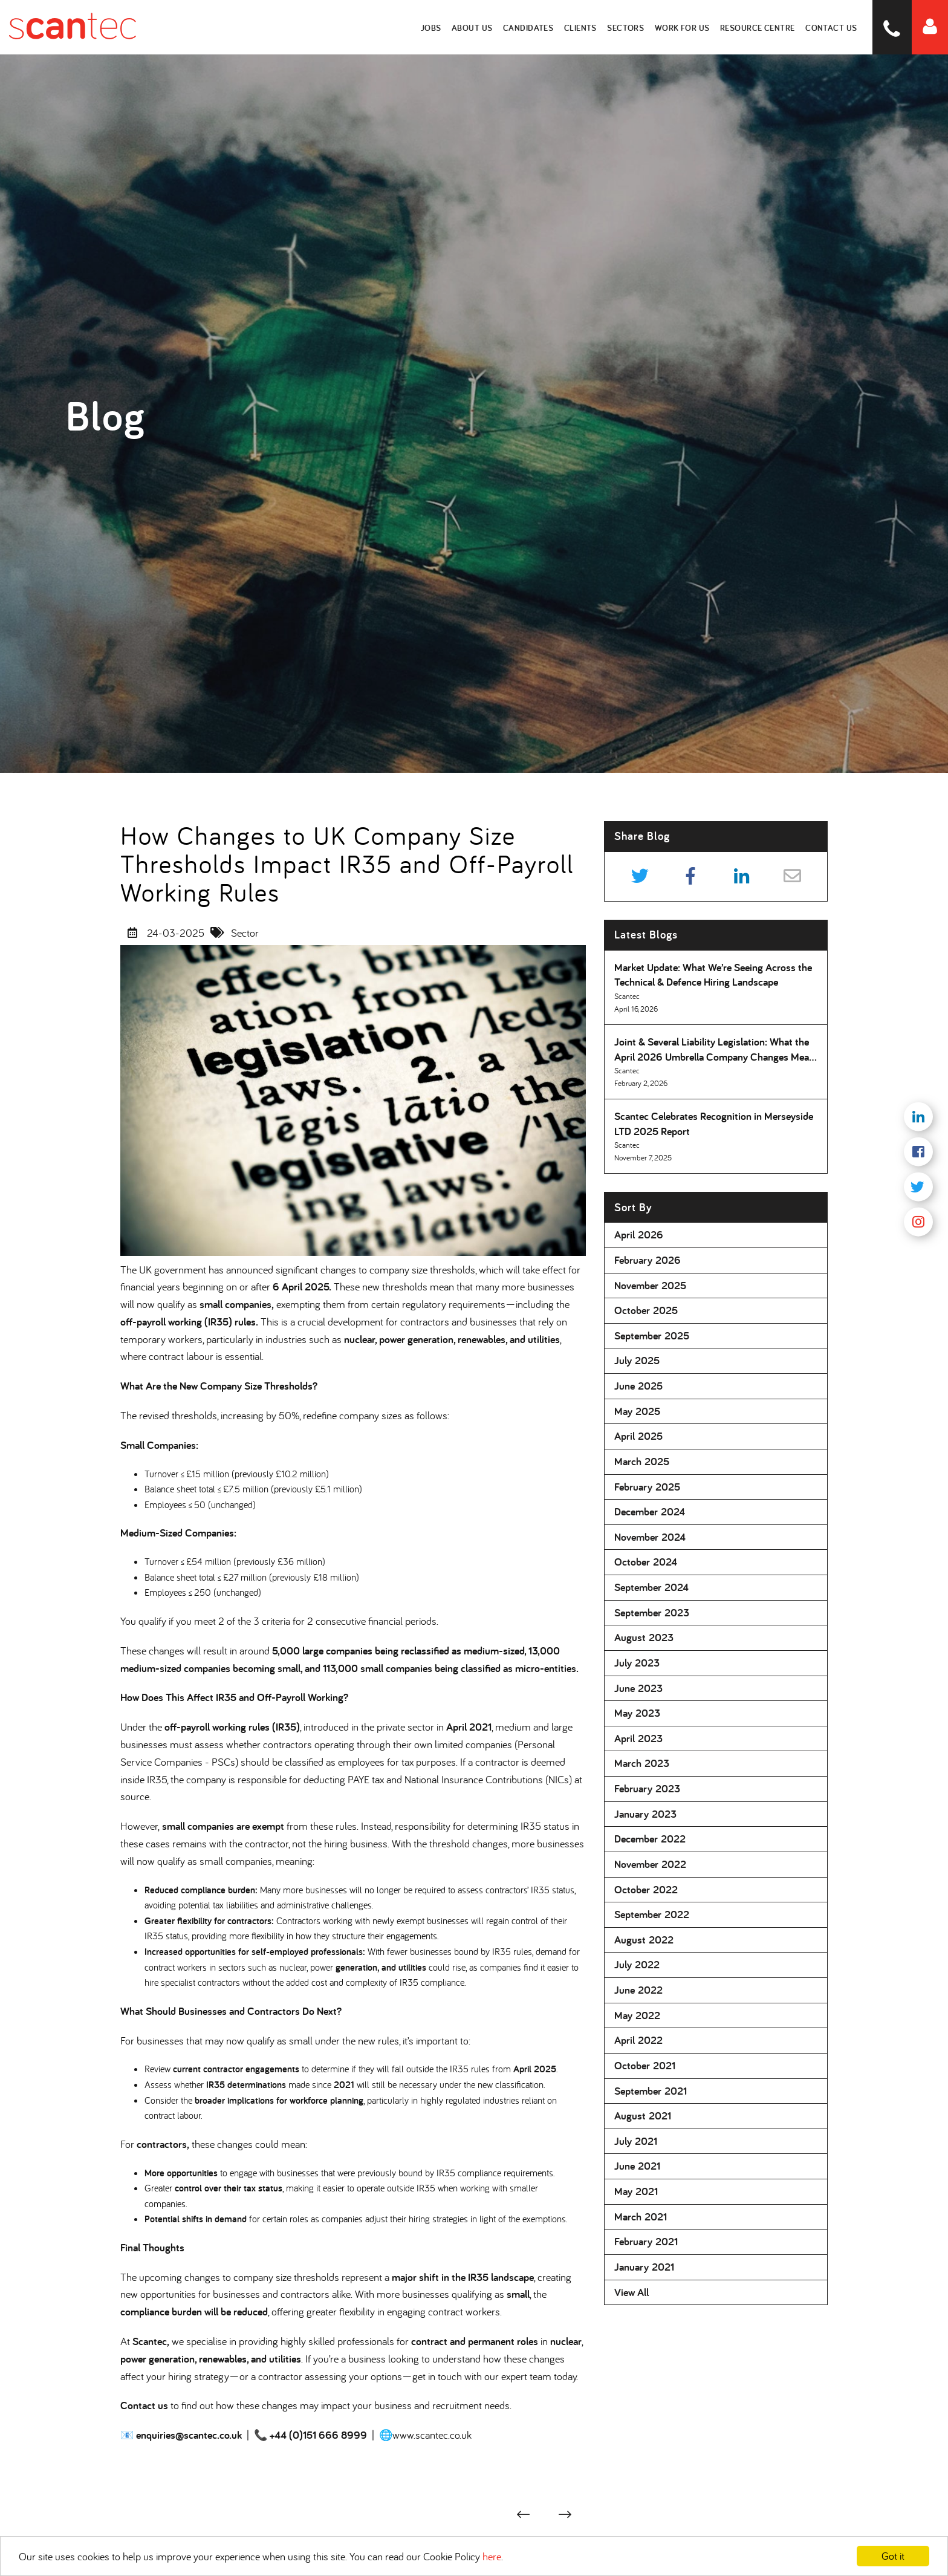 This screenshot has width=948, height=2576. I want to click on January 2021, so click(644, 2267).